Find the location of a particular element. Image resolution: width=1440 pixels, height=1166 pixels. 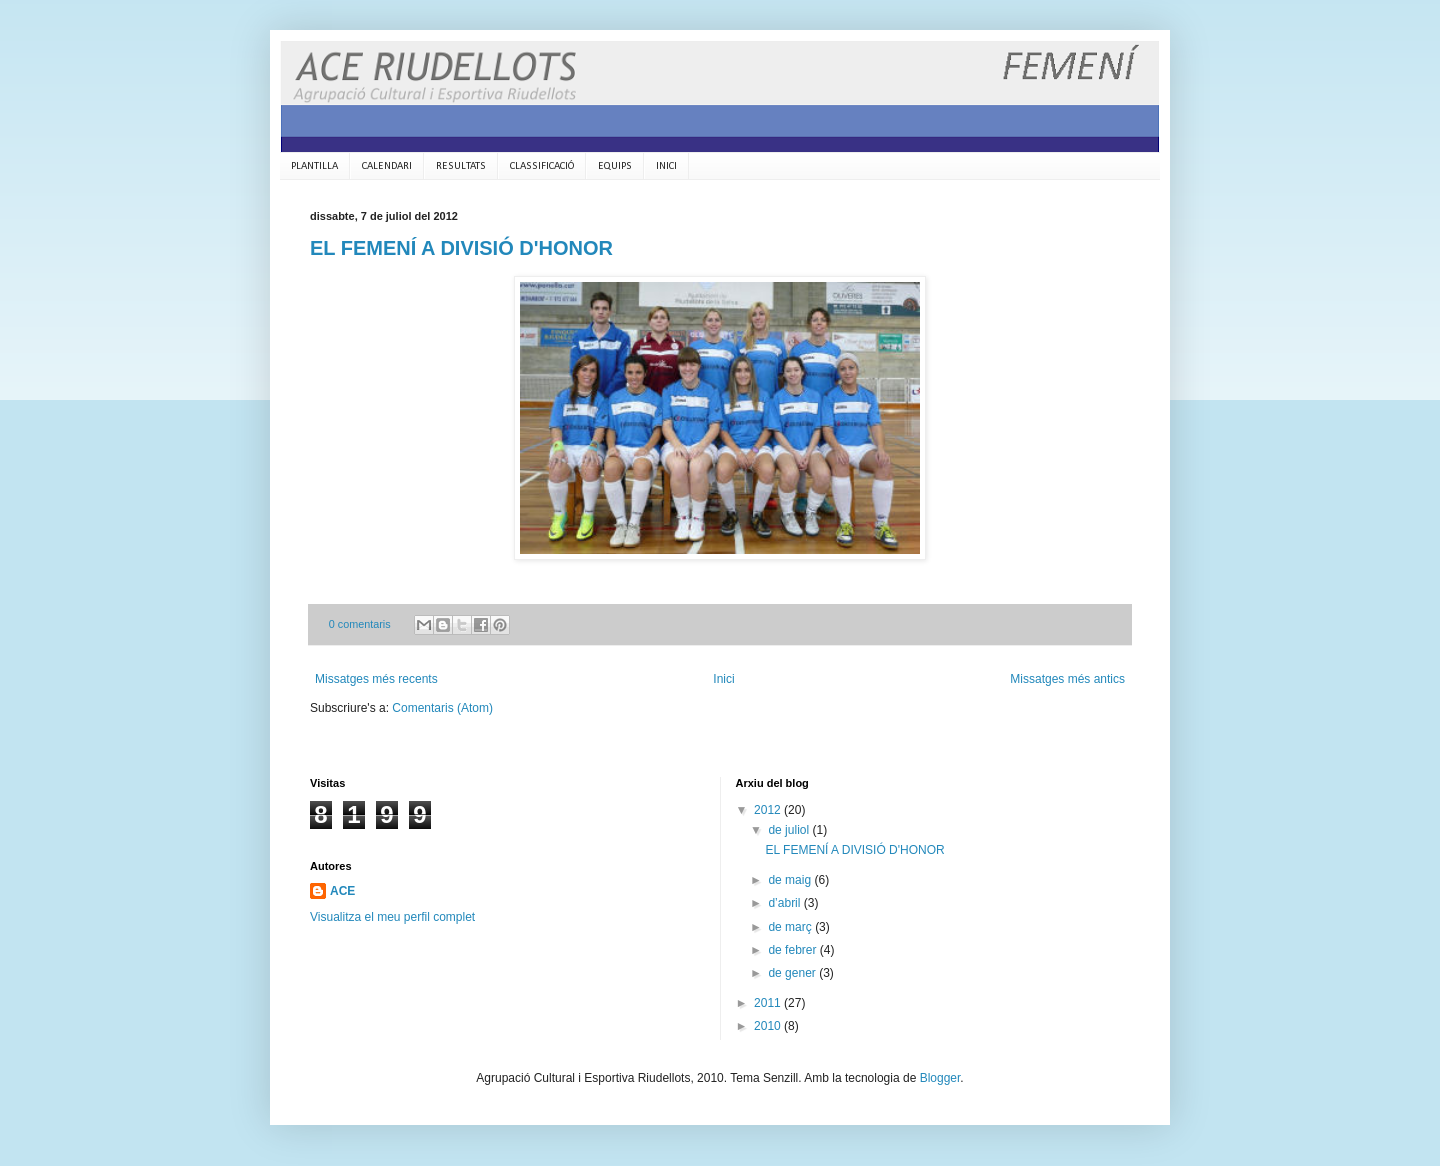

CLASSIFICACIÓ is located at coordinates (542, 166).